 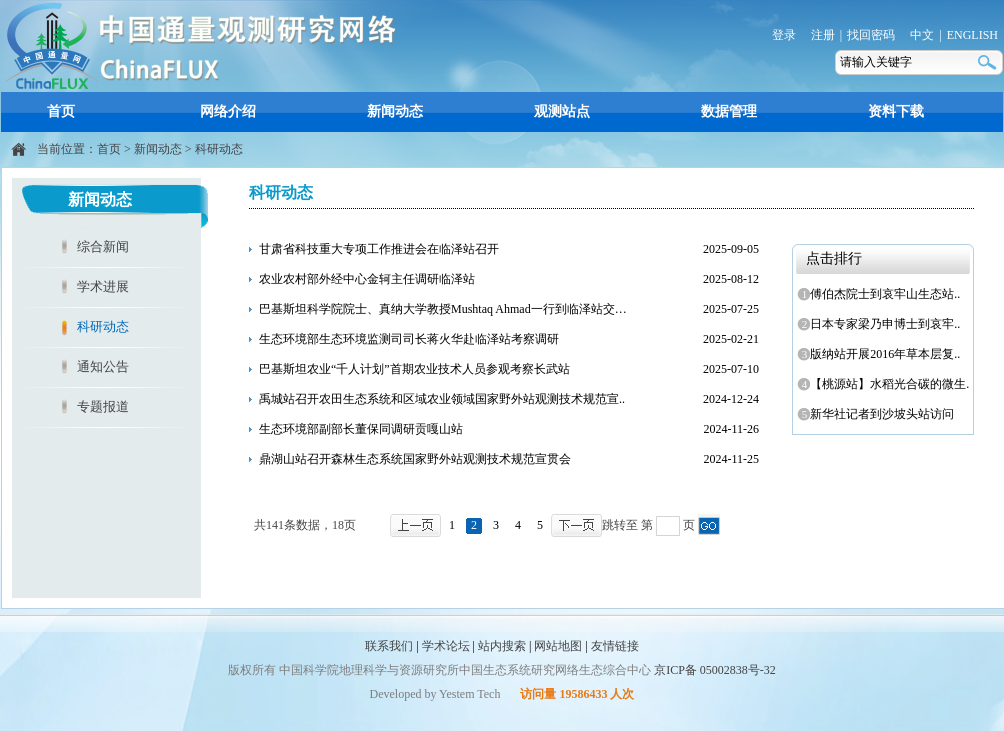 What do you see at coordinates (446, 646) in the screenshot?
I see `学术论坛` at bounding box center [446, 646].